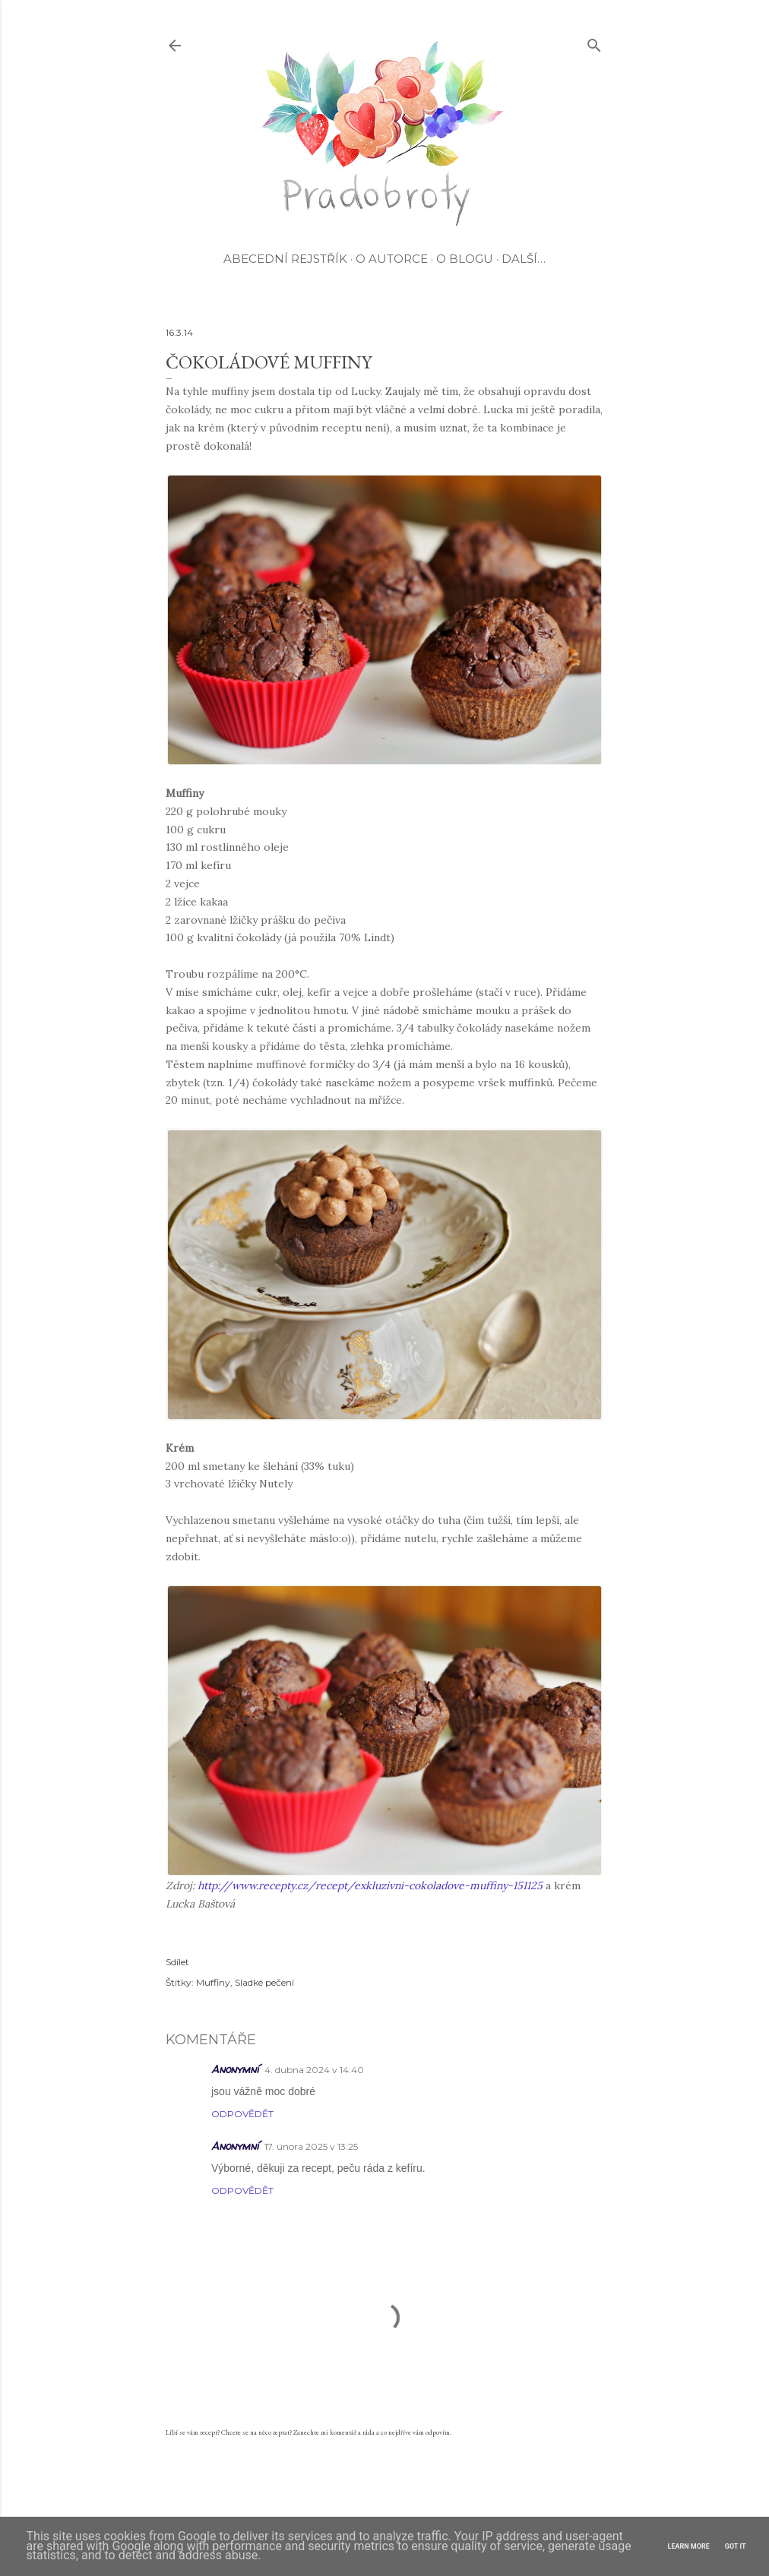 This screenshot has width=769, height=2576. Describe the element at coordinates (264, 1982) in the screenshot. I see `Sladké pečení` at that location.